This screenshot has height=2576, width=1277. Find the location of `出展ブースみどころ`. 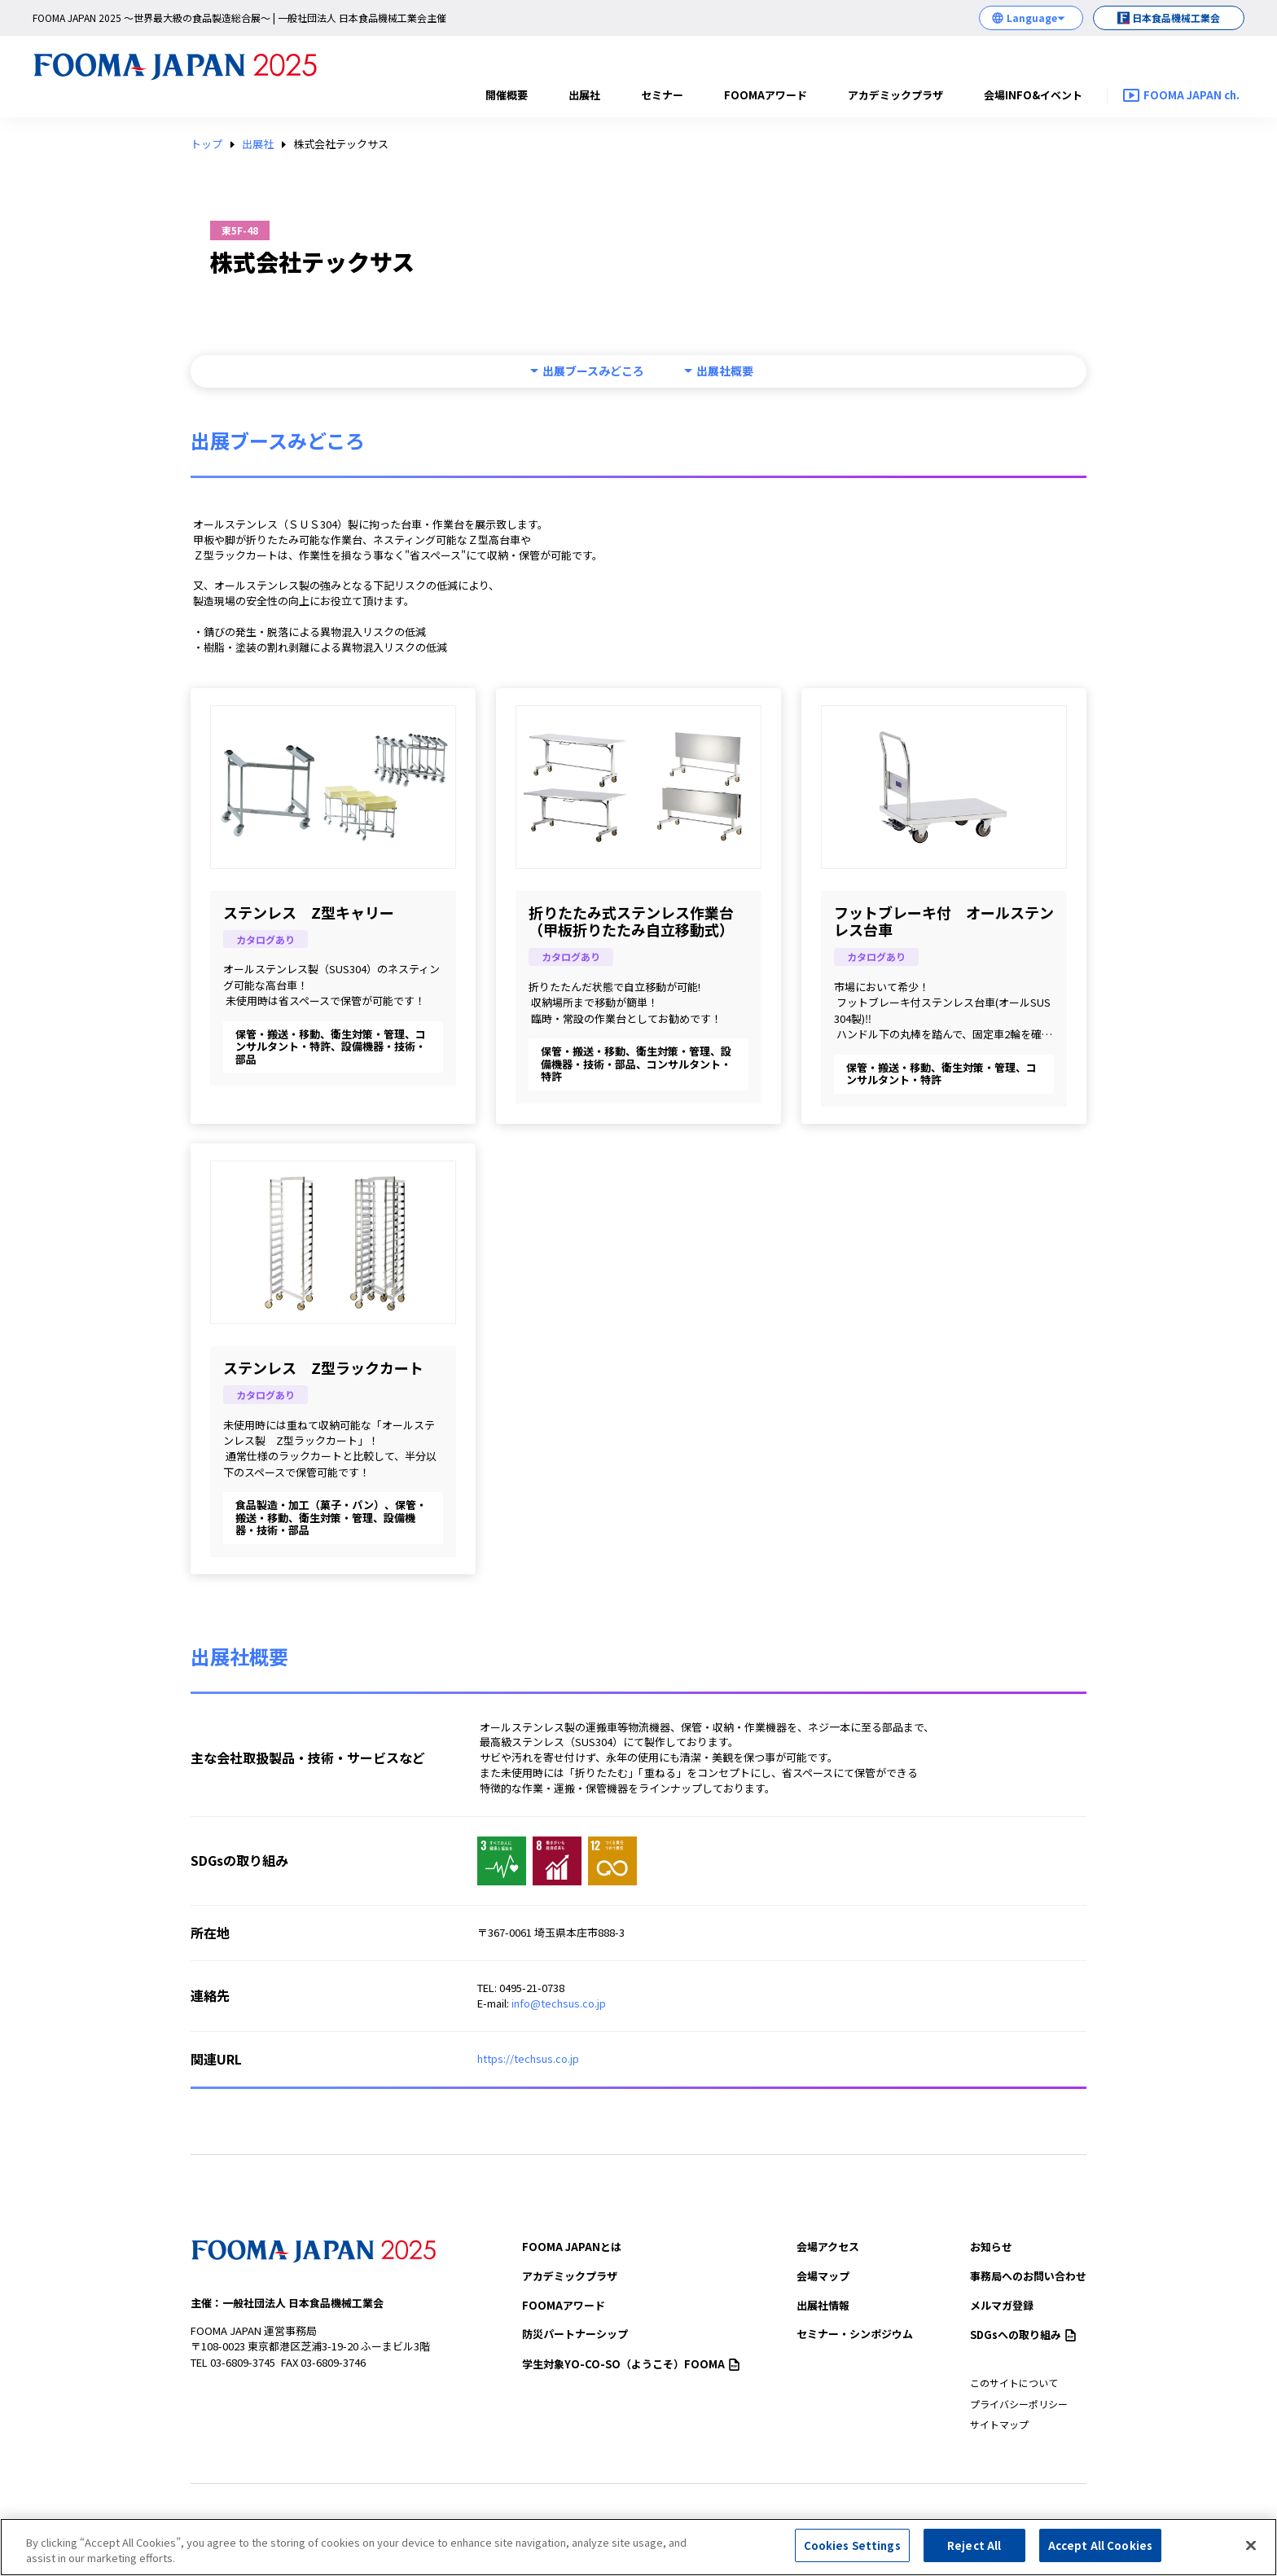

出展ブースみどころ is located at coordinates (593, 371).